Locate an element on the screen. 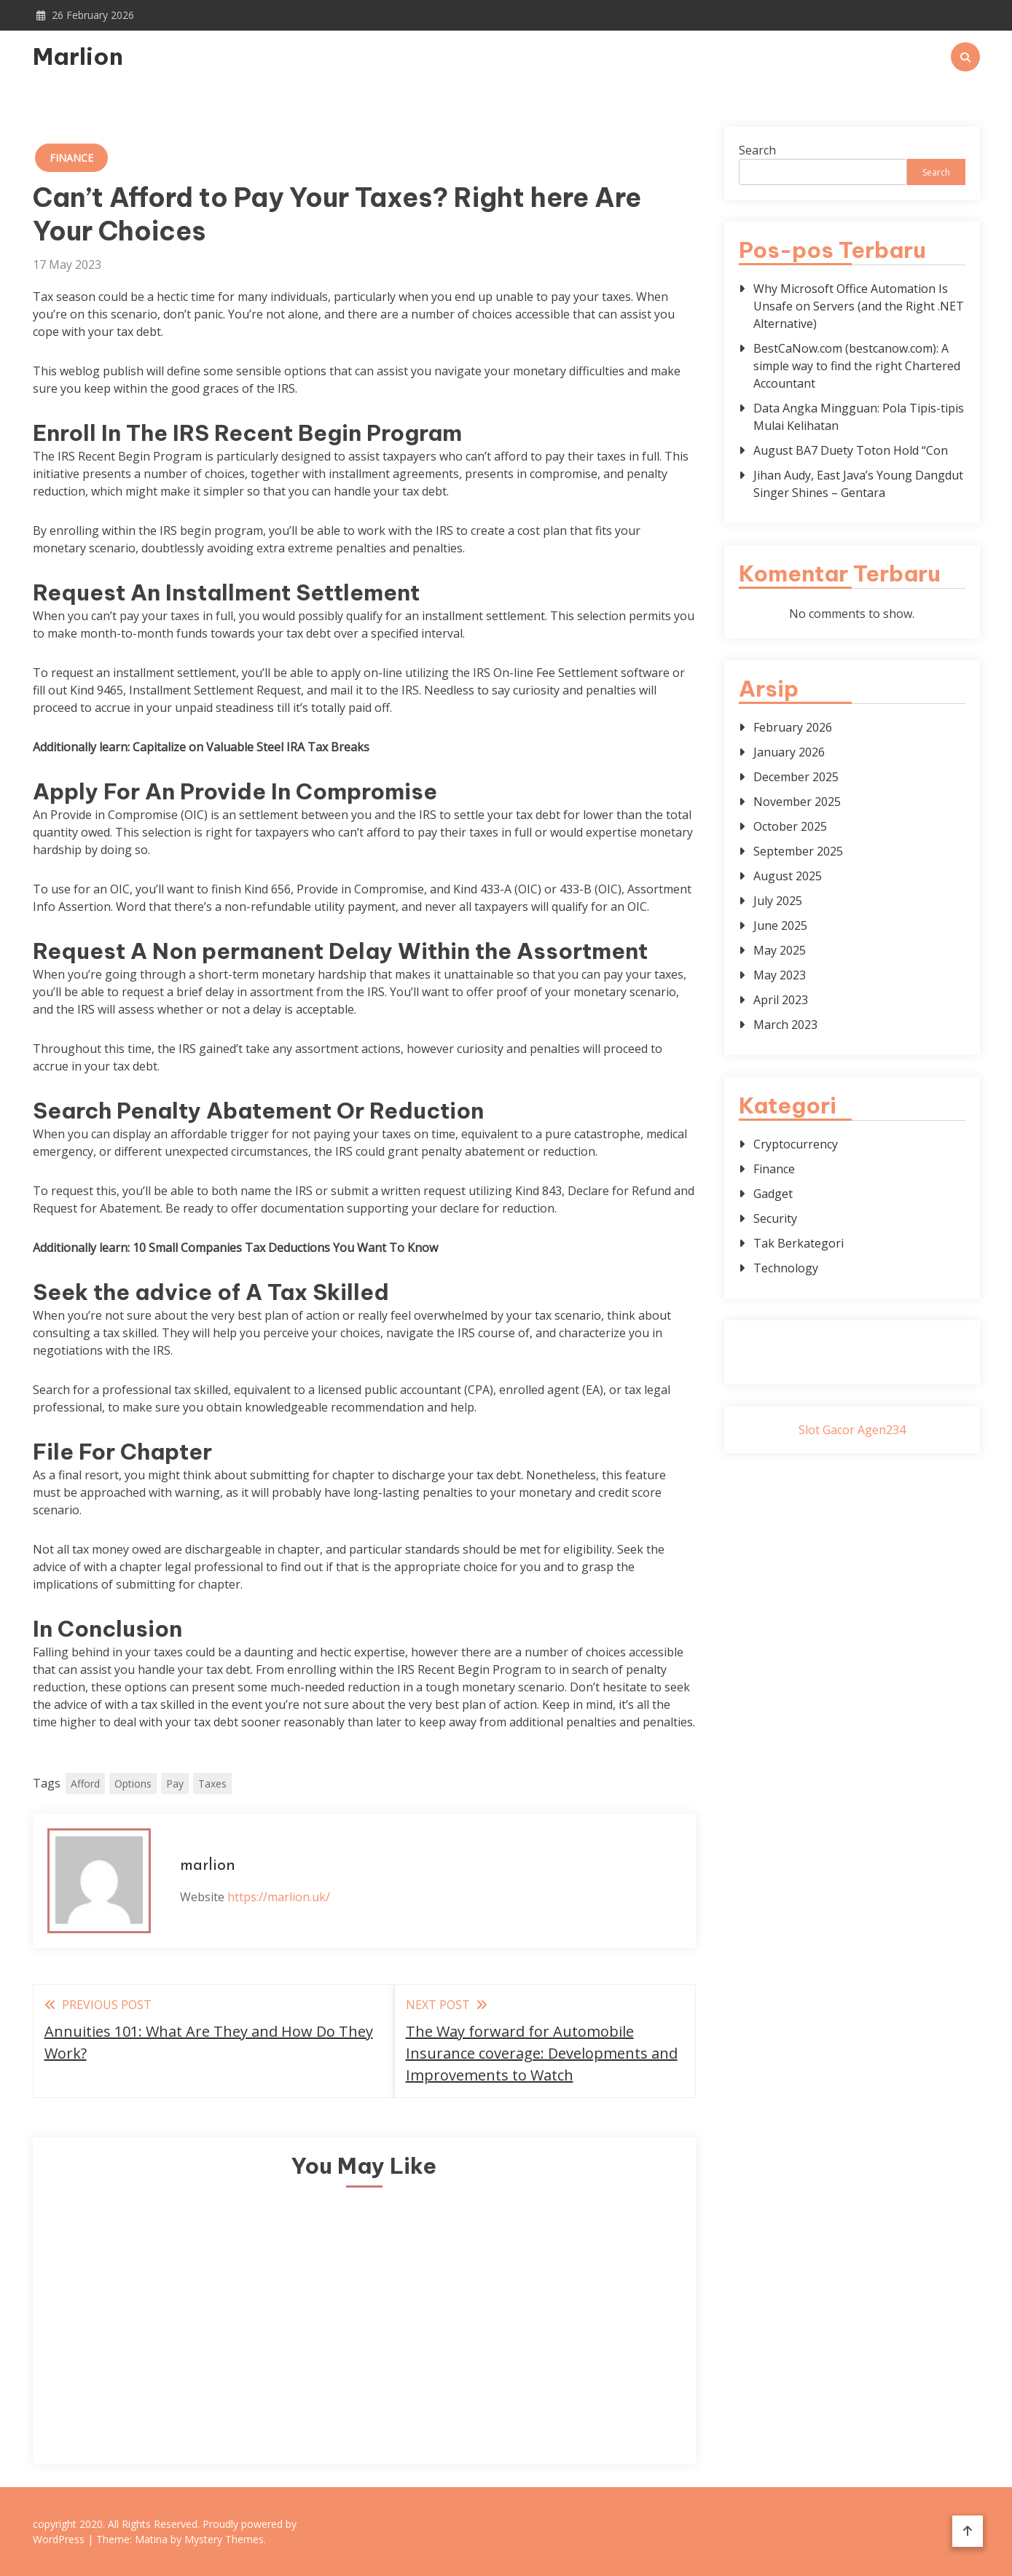 The image size is (1012, 2576). Taxes is located at coordinates (212, 1783).